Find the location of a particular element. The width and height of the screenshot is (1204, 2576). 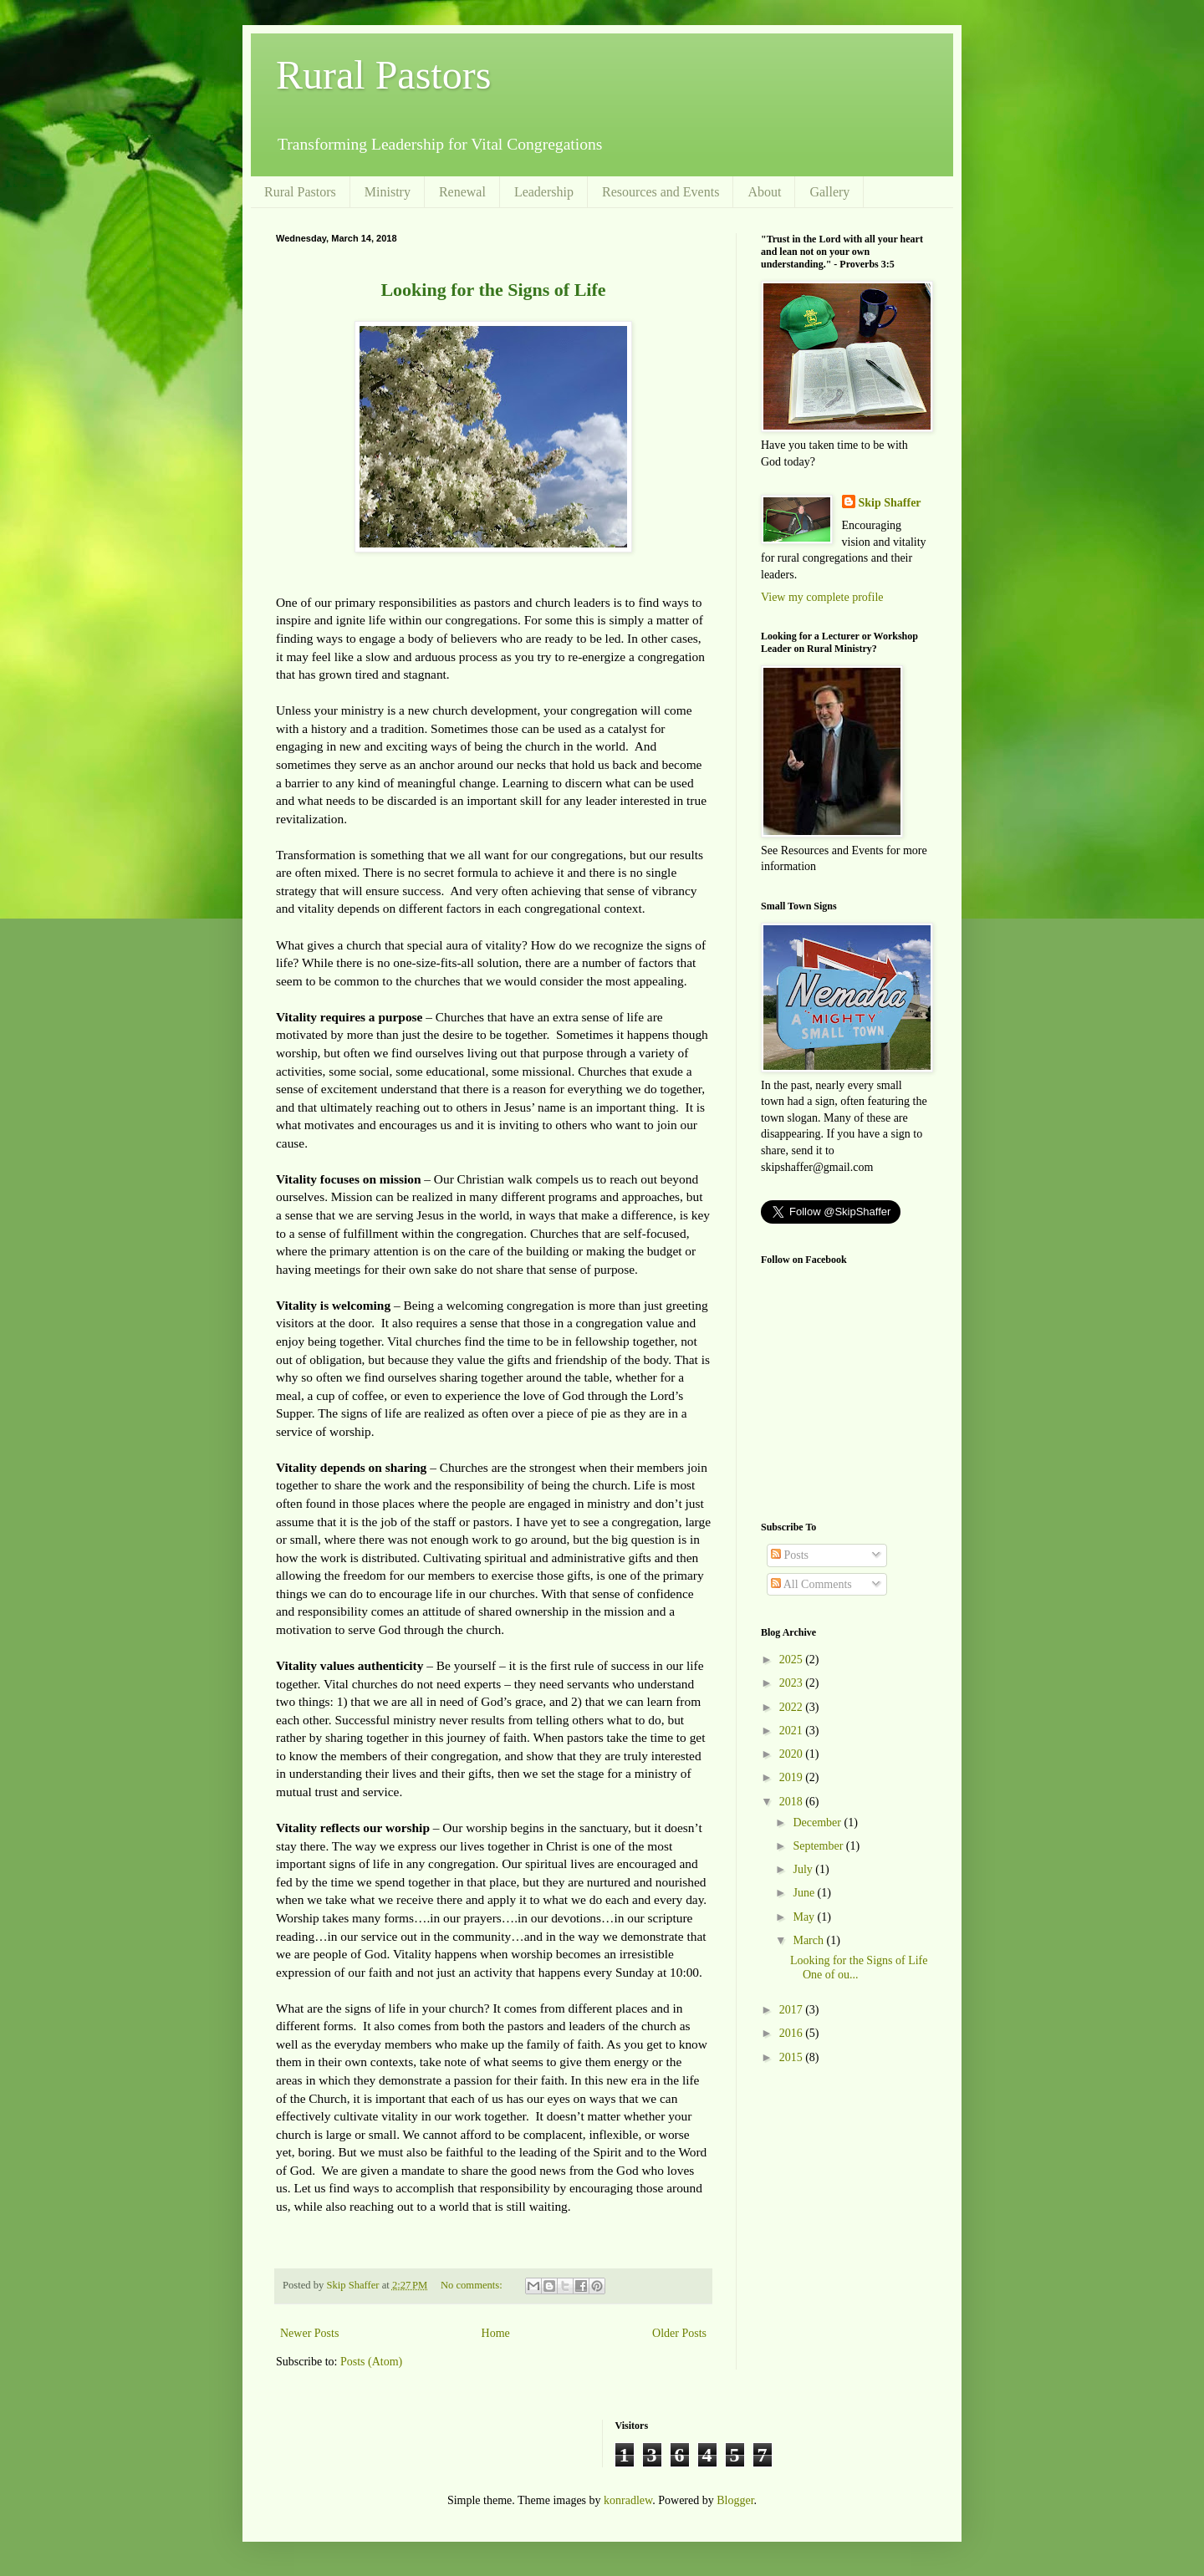

All Comments is located at coordinates (811, 1584).